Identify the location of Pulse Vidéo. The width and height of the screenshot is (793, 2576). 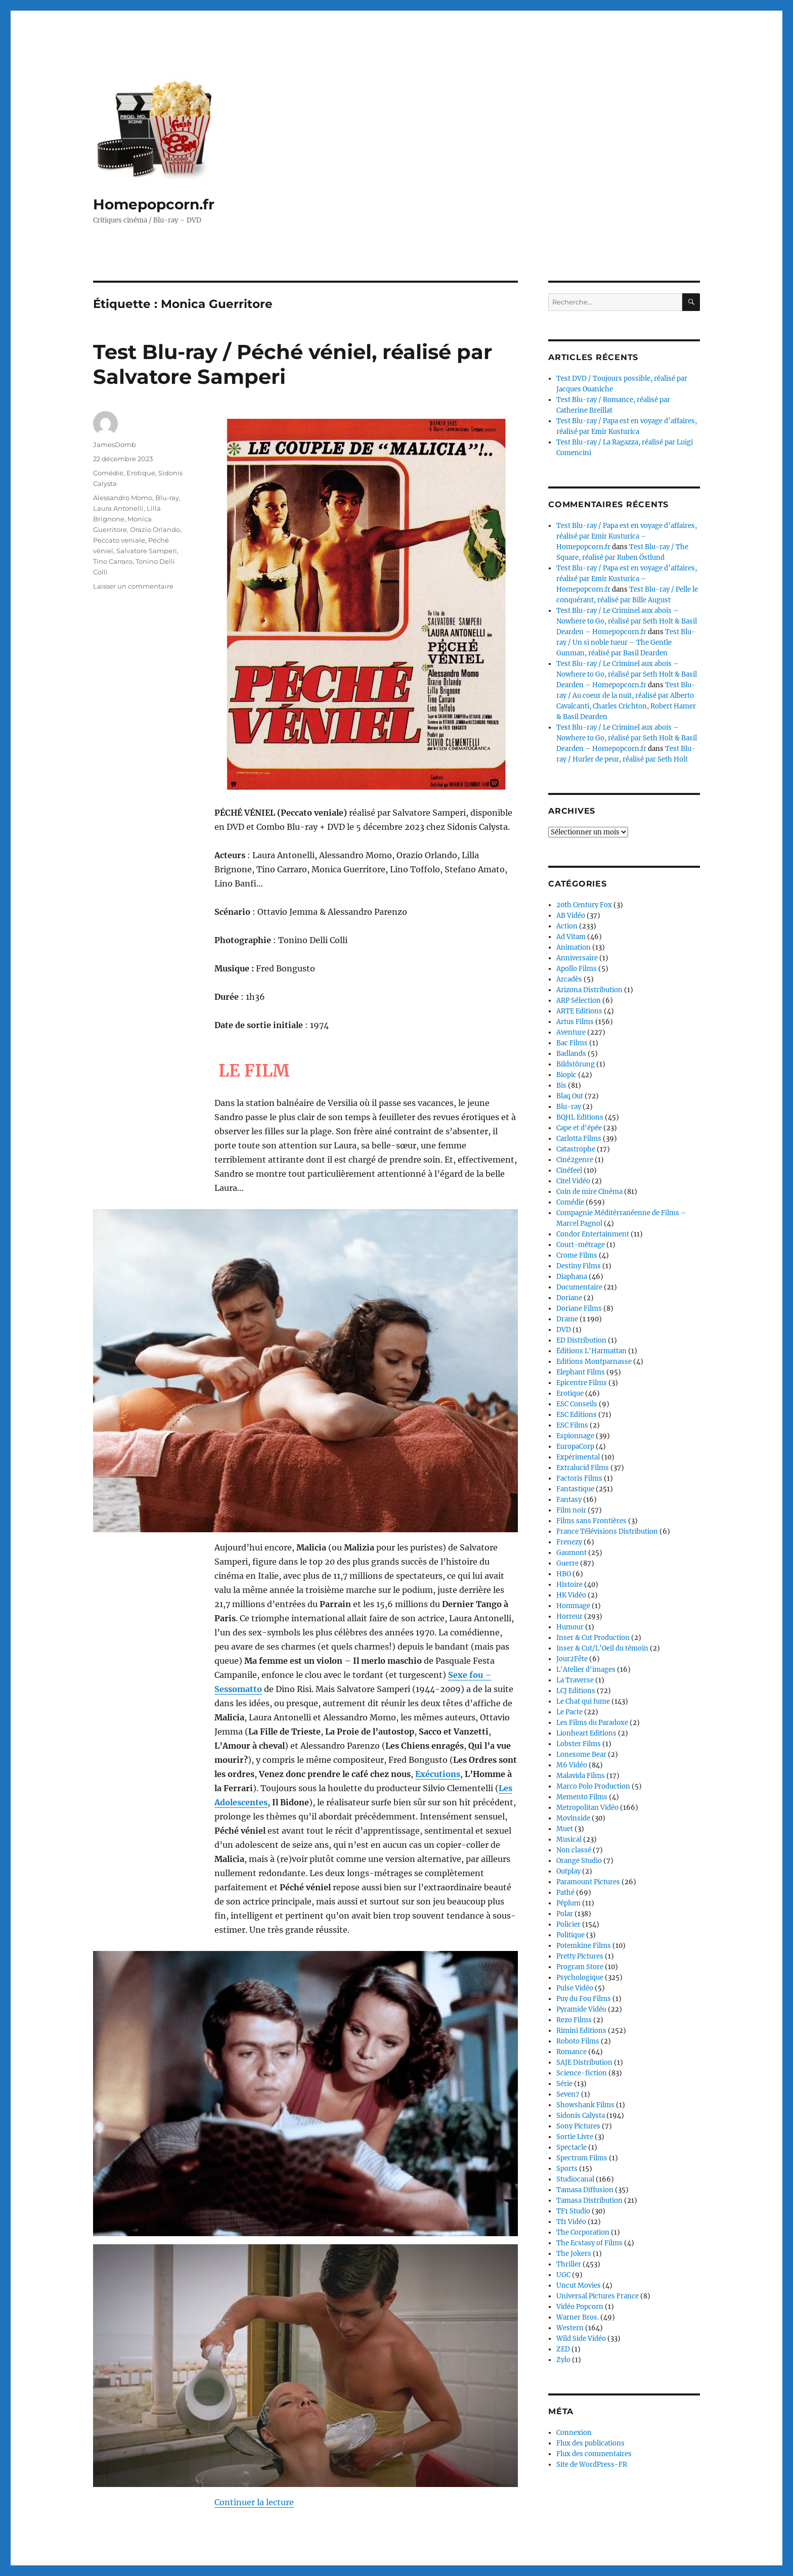
(574, 1988).